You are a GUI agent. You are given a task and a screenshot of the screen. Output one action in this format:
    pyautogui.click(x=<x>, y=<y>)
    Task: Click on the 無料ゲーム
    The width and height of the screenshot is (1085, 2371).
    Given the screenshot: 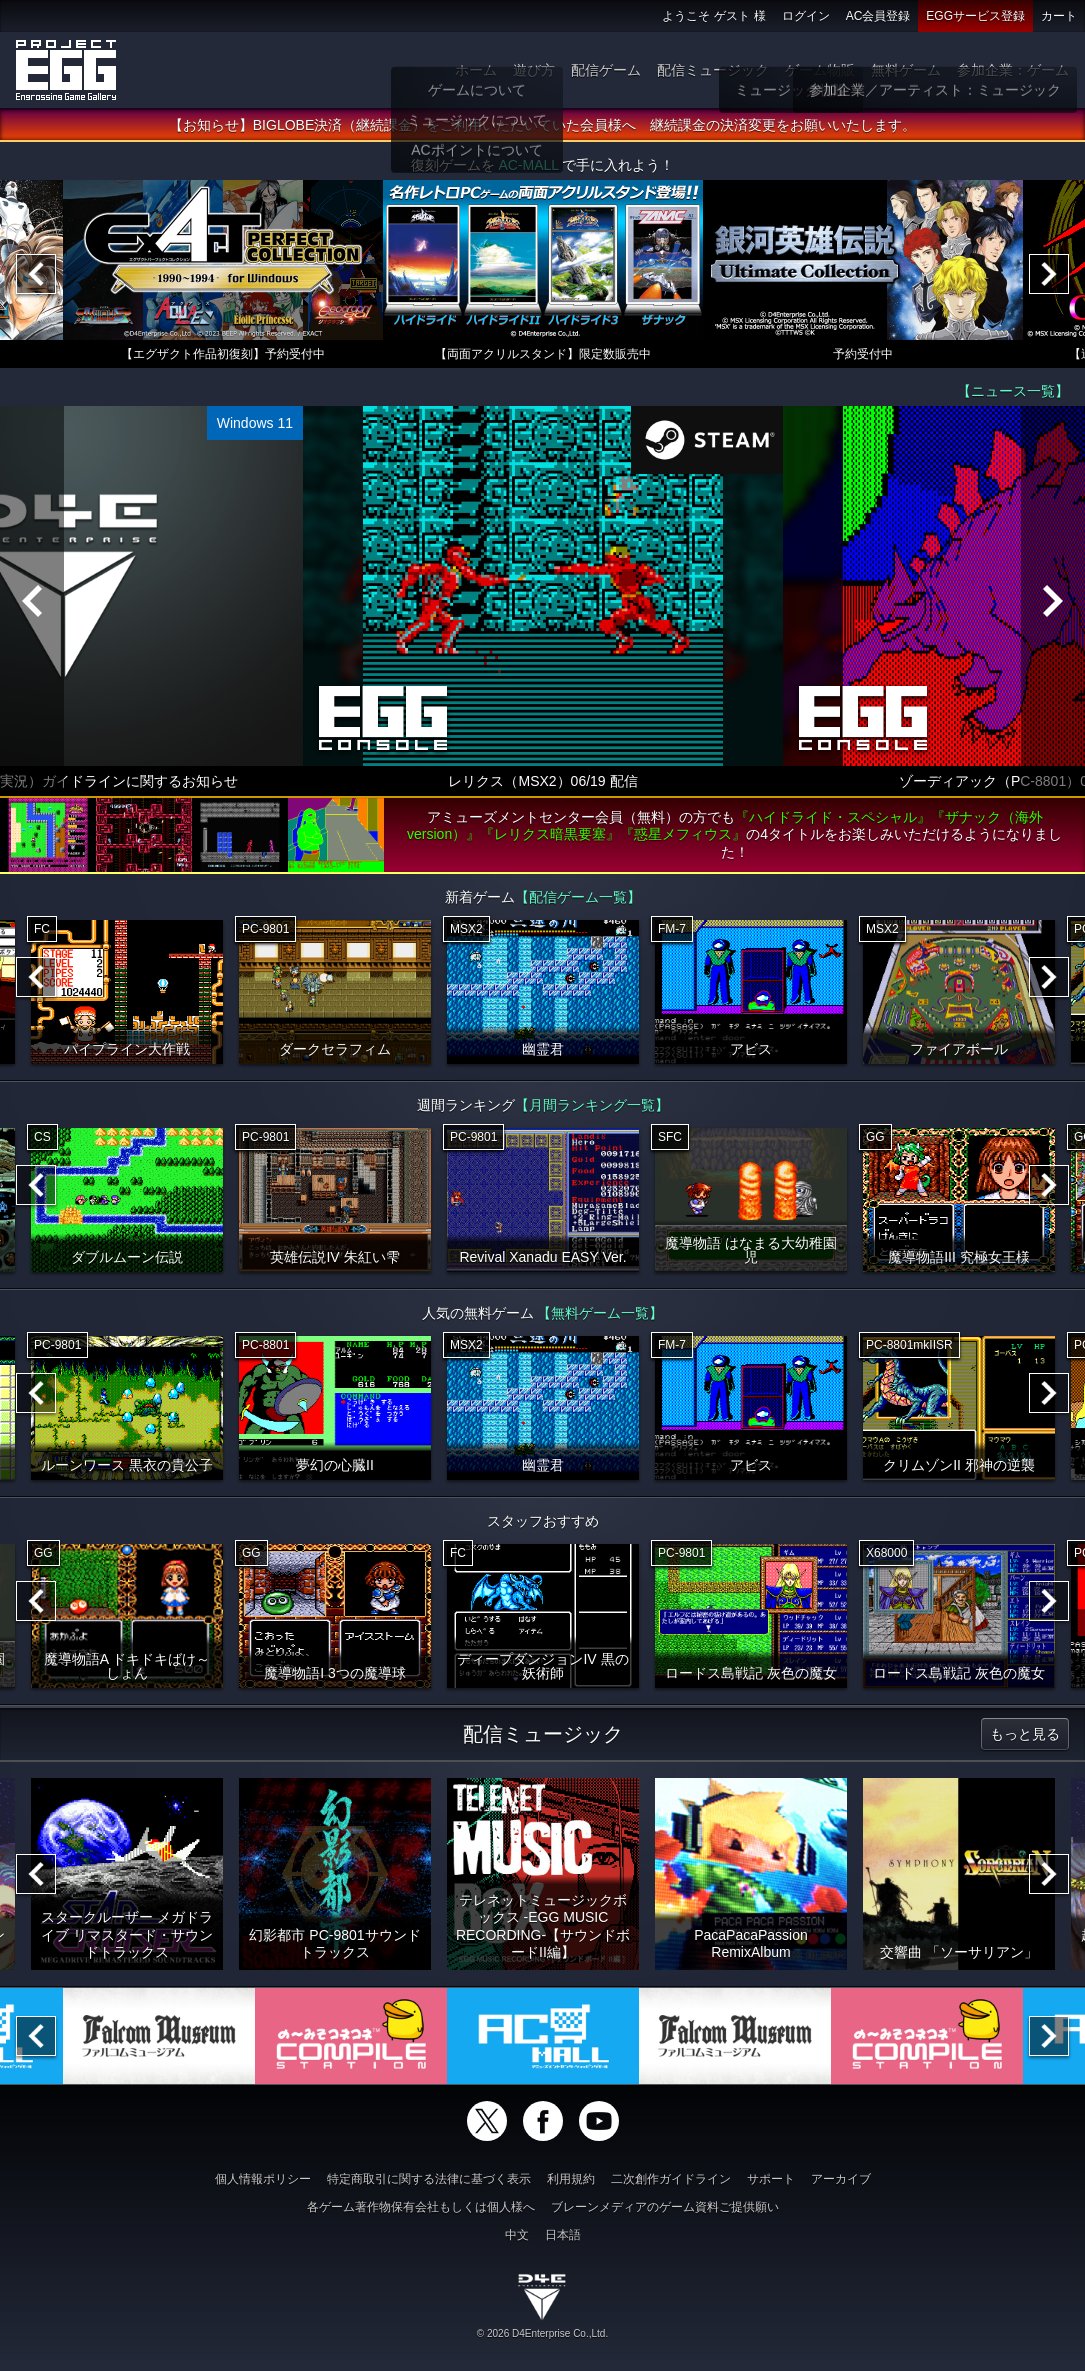 What is the action you would take?
    pyautogui.click(x=906, y=70)
    